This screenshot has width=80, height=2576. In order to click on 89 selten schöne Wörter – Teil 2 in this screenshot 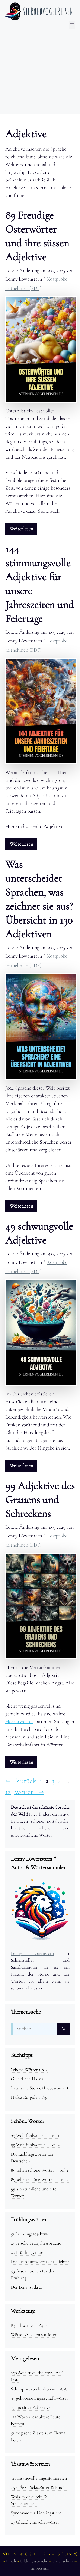, I will do `click(40, 2179)`.